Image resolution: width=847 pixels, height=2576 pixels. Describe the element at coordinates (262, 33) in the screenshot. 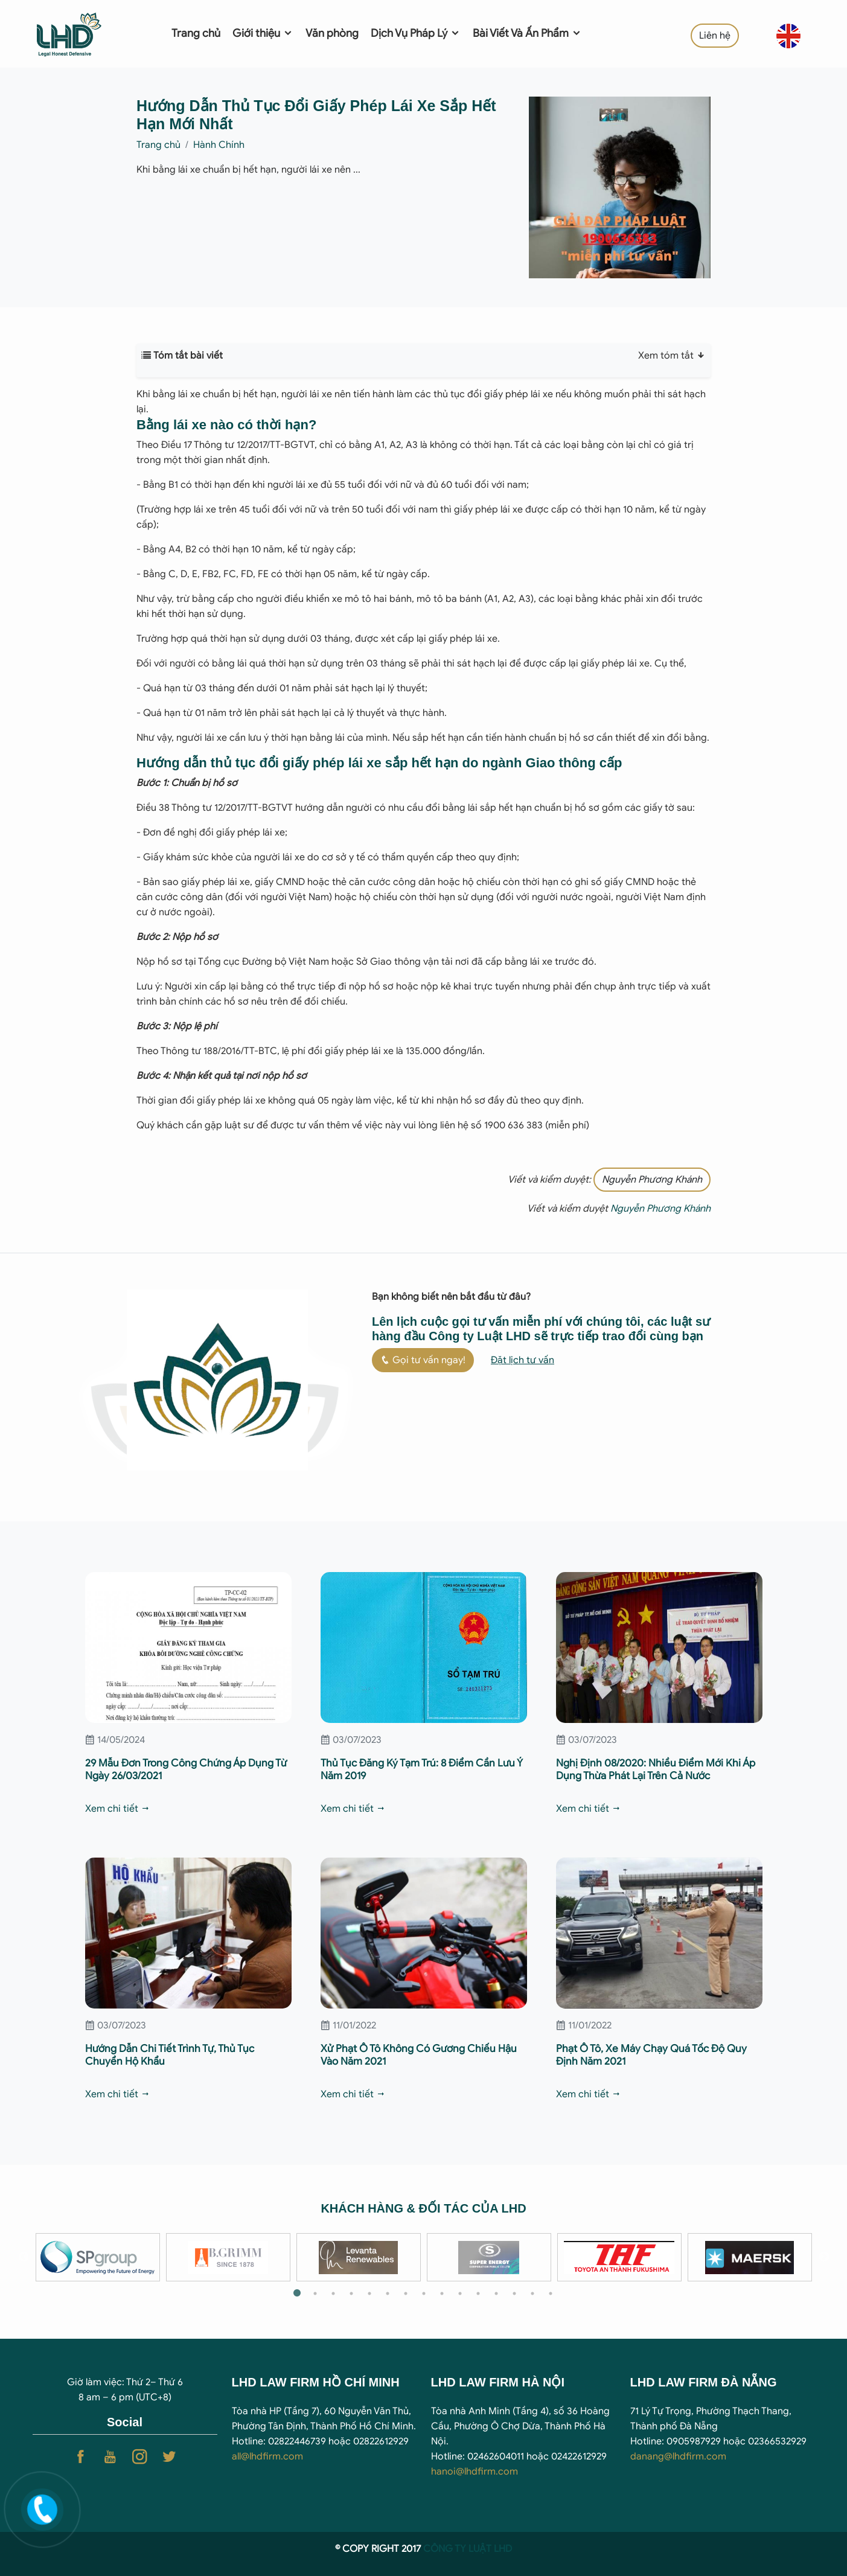

I see `Giới thiệu` at that location.